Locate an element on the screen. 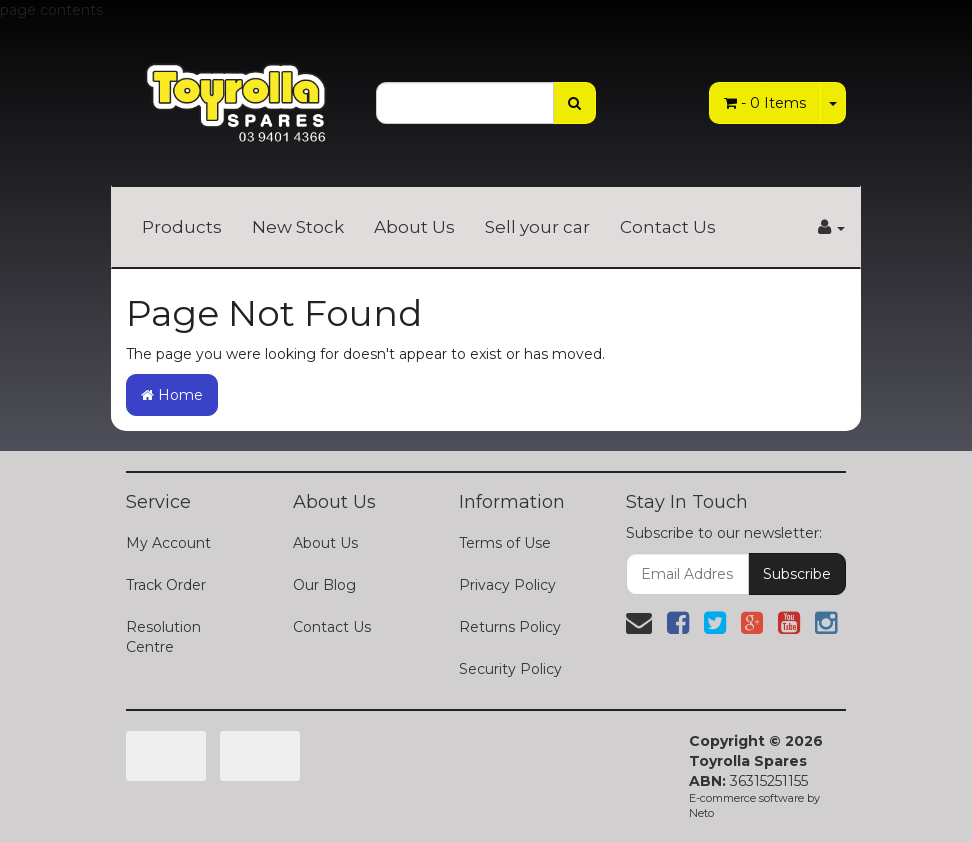 The image size is (972, 842). My Account is located at coordinates (168, 543).